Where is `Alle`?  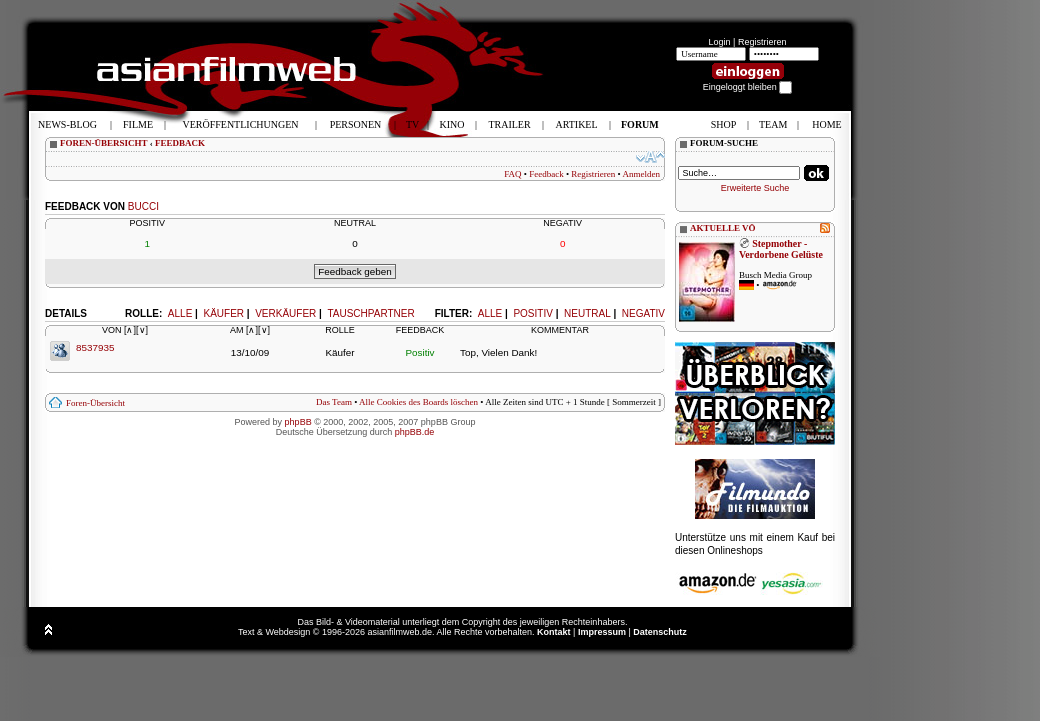 Alle is located at coordinates (490, 313).